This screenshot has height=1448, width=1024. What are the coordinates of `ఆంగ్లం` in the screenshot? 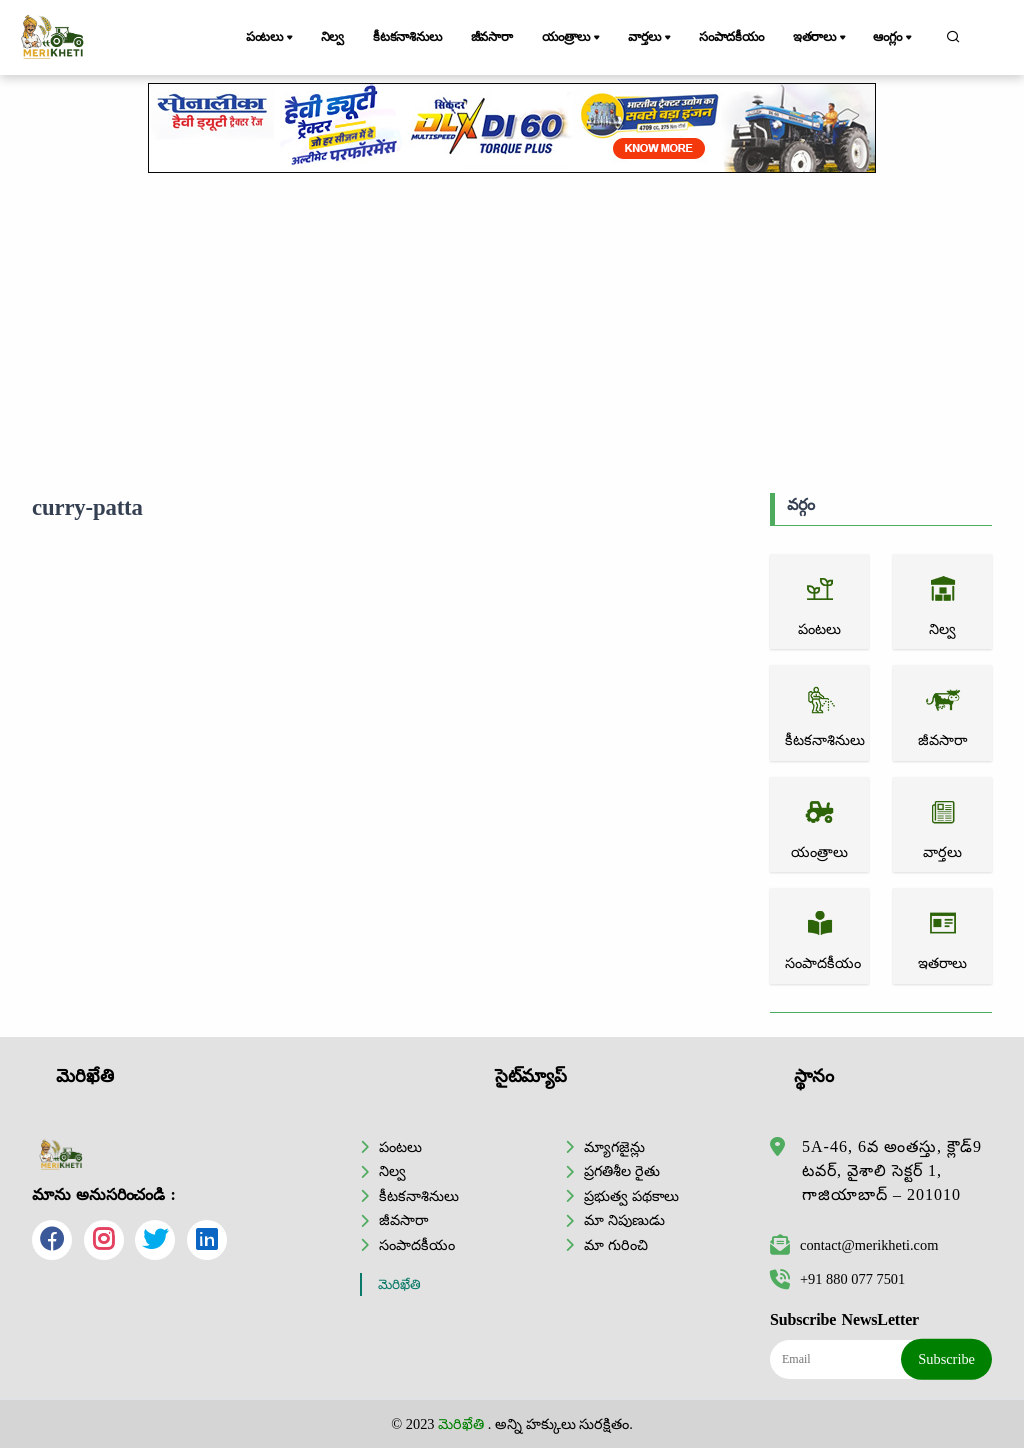 It's located at (893, 38).